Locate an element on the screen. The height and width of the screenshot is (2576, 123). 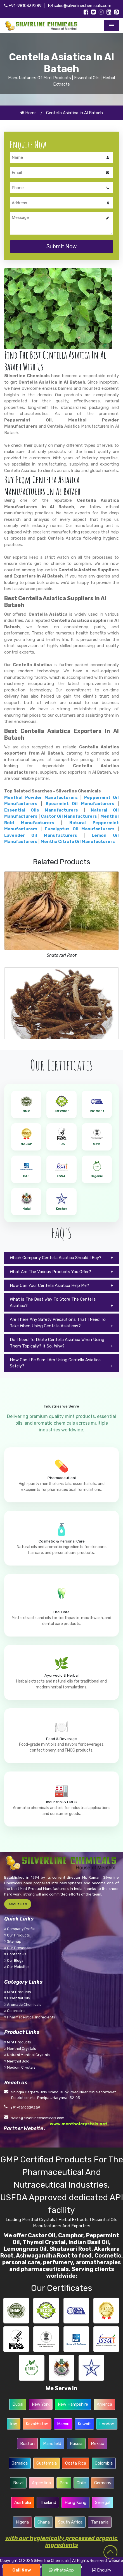
WhatsApp is located at coordinates (61, 2570).